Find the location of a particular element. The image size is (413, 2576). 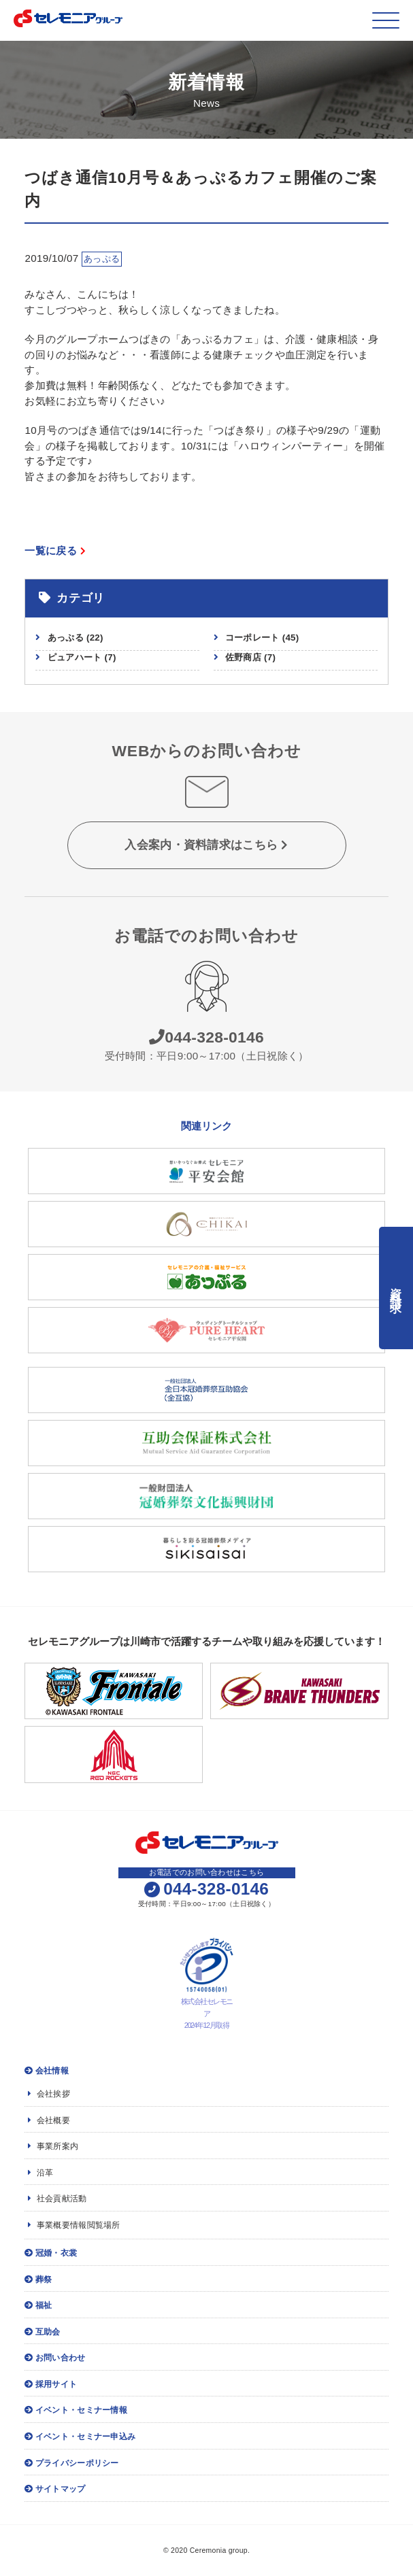

サイトマップ is located at coordinates (54, 2489).